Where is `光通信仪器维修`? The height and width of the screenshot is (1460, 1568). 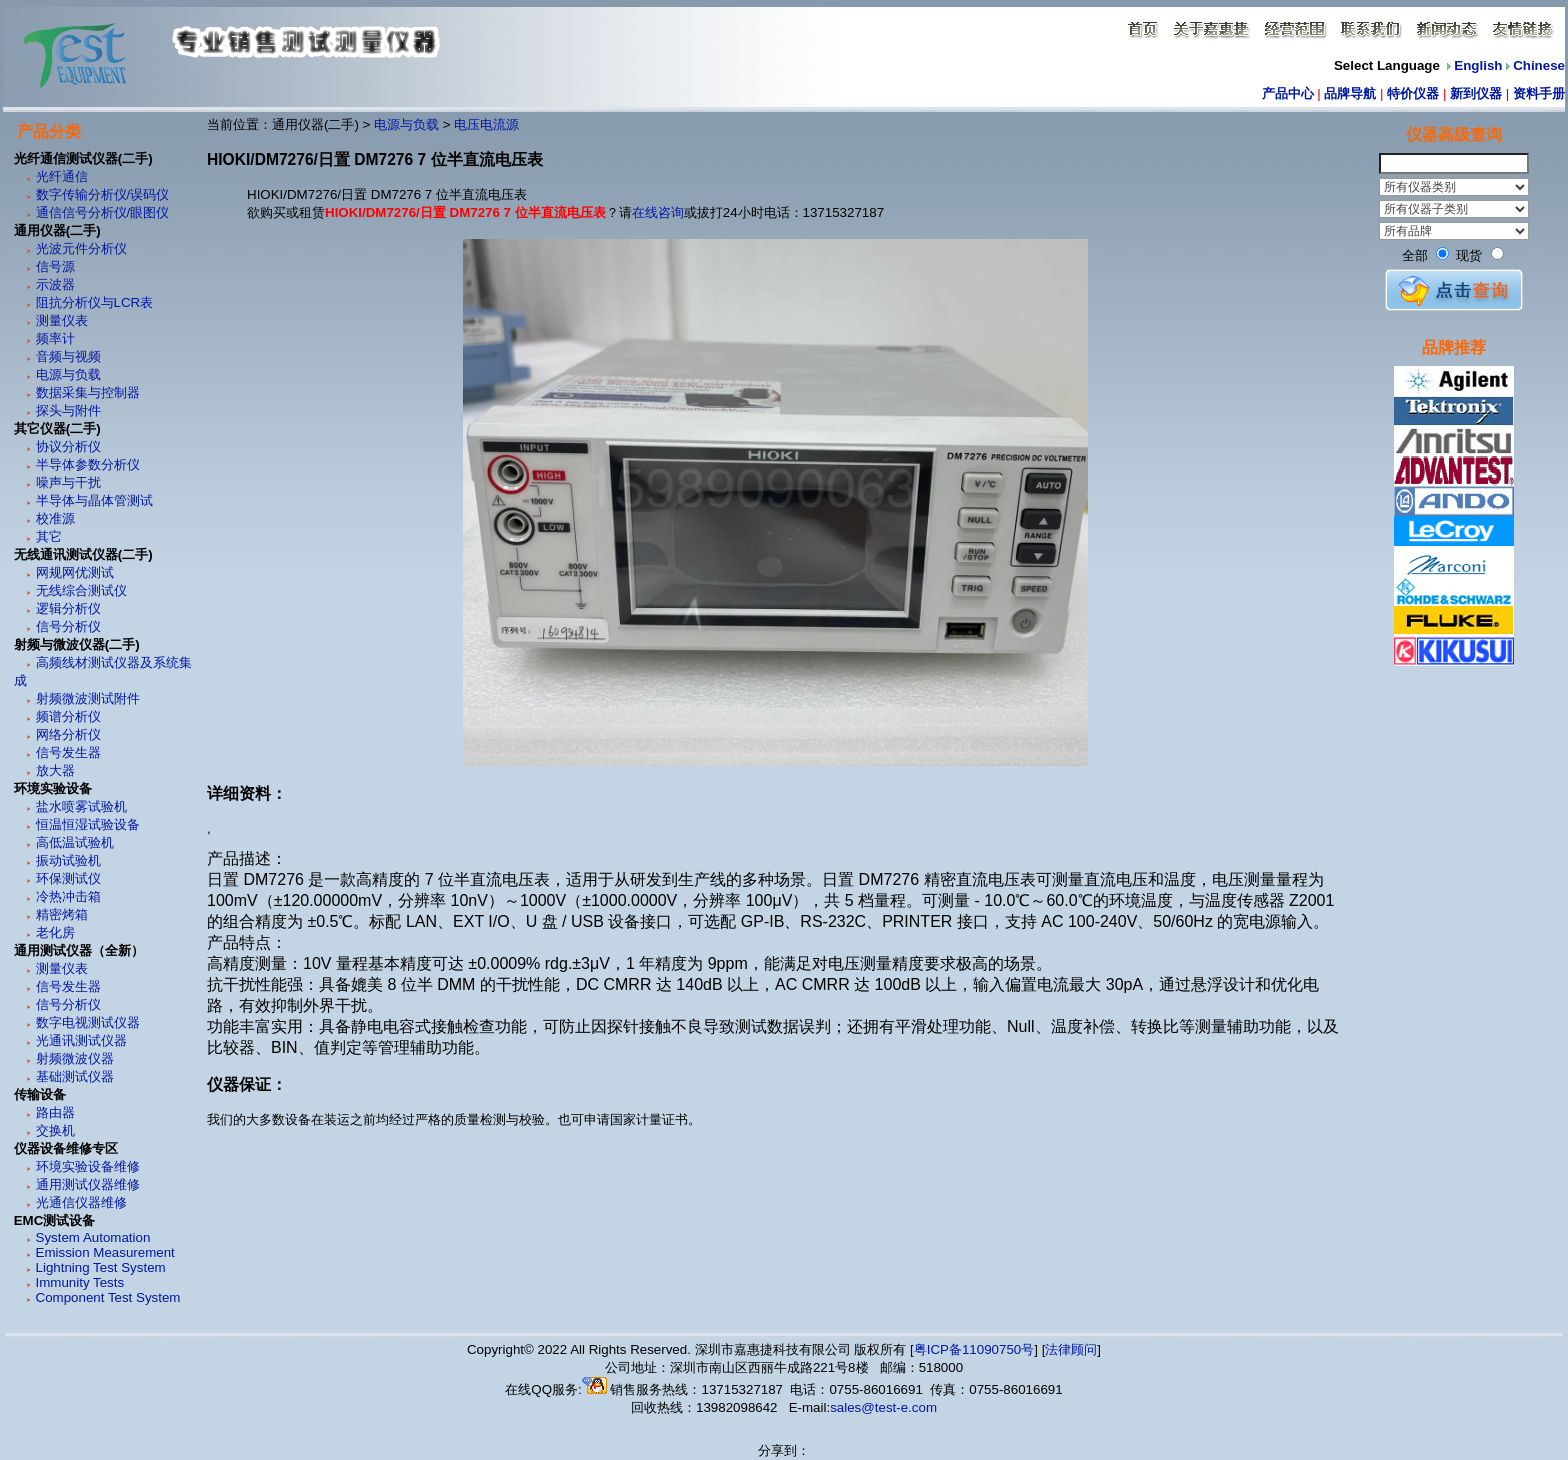
光通信仪器维修 is located at coordinates (81, 1202).